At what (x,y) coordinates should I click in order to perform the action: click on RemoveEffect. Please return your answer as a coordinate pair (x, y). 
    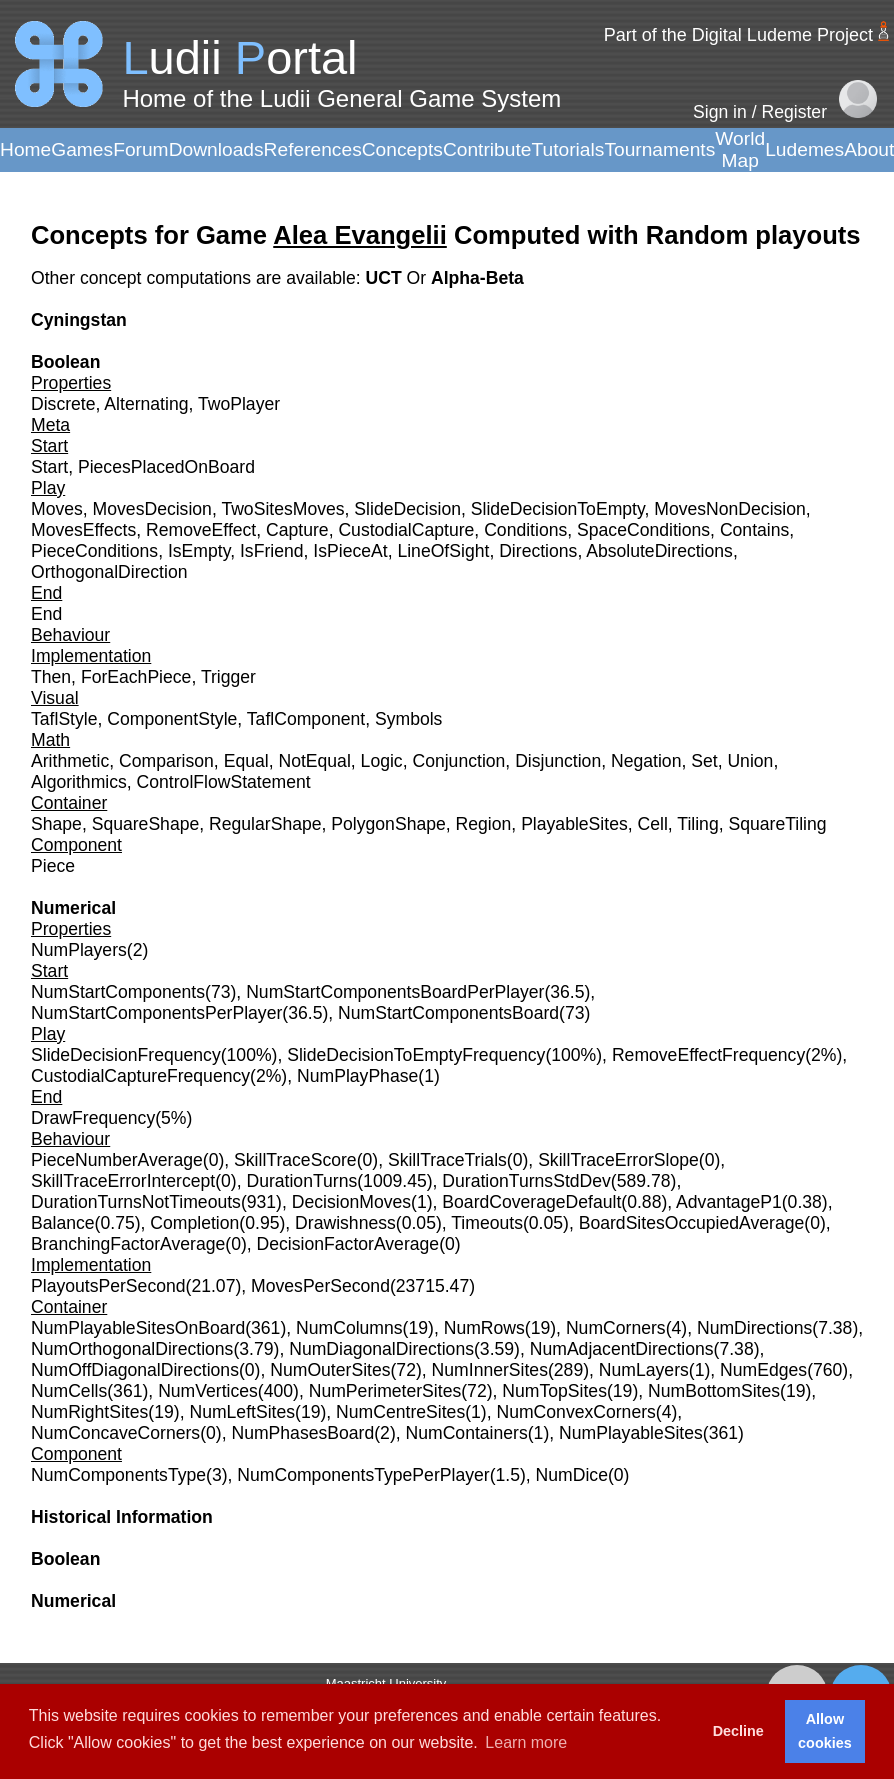
    Looking at the image, I should click on (201, 530).